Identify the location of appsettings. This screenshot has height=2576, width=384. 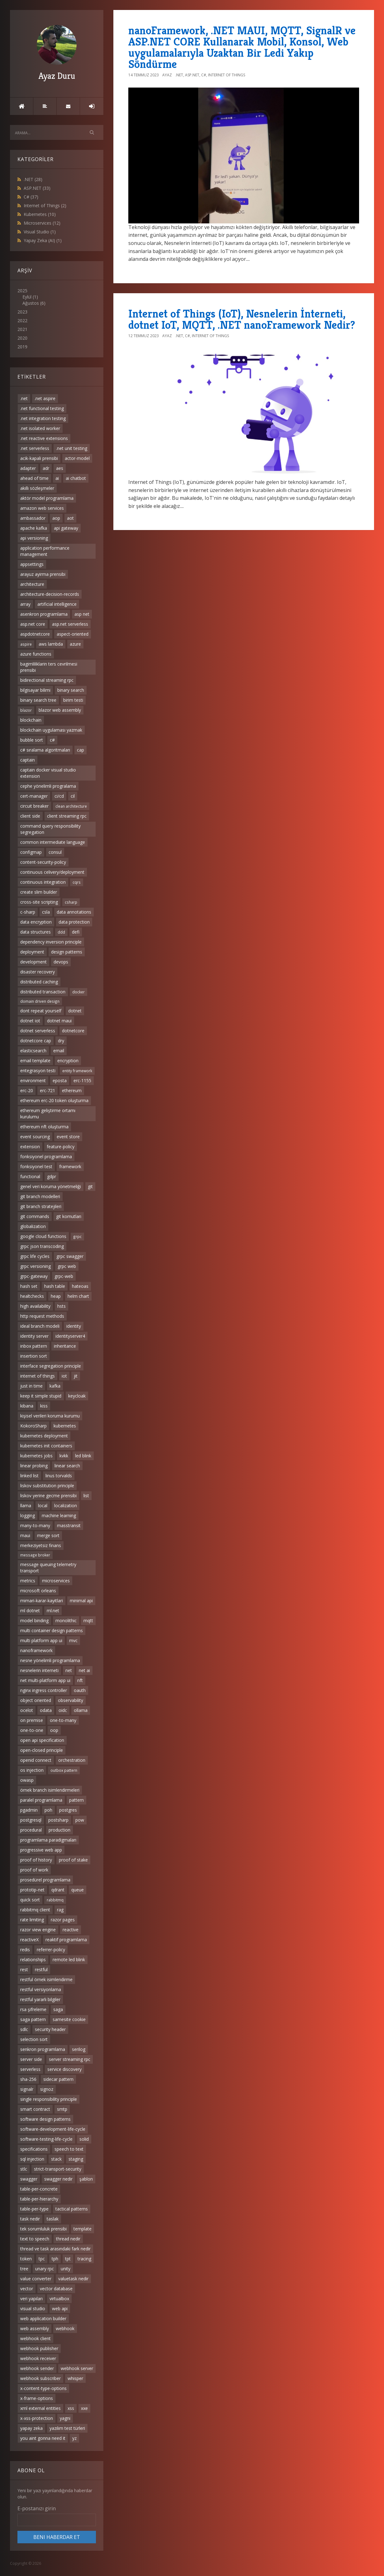
(32, 564).